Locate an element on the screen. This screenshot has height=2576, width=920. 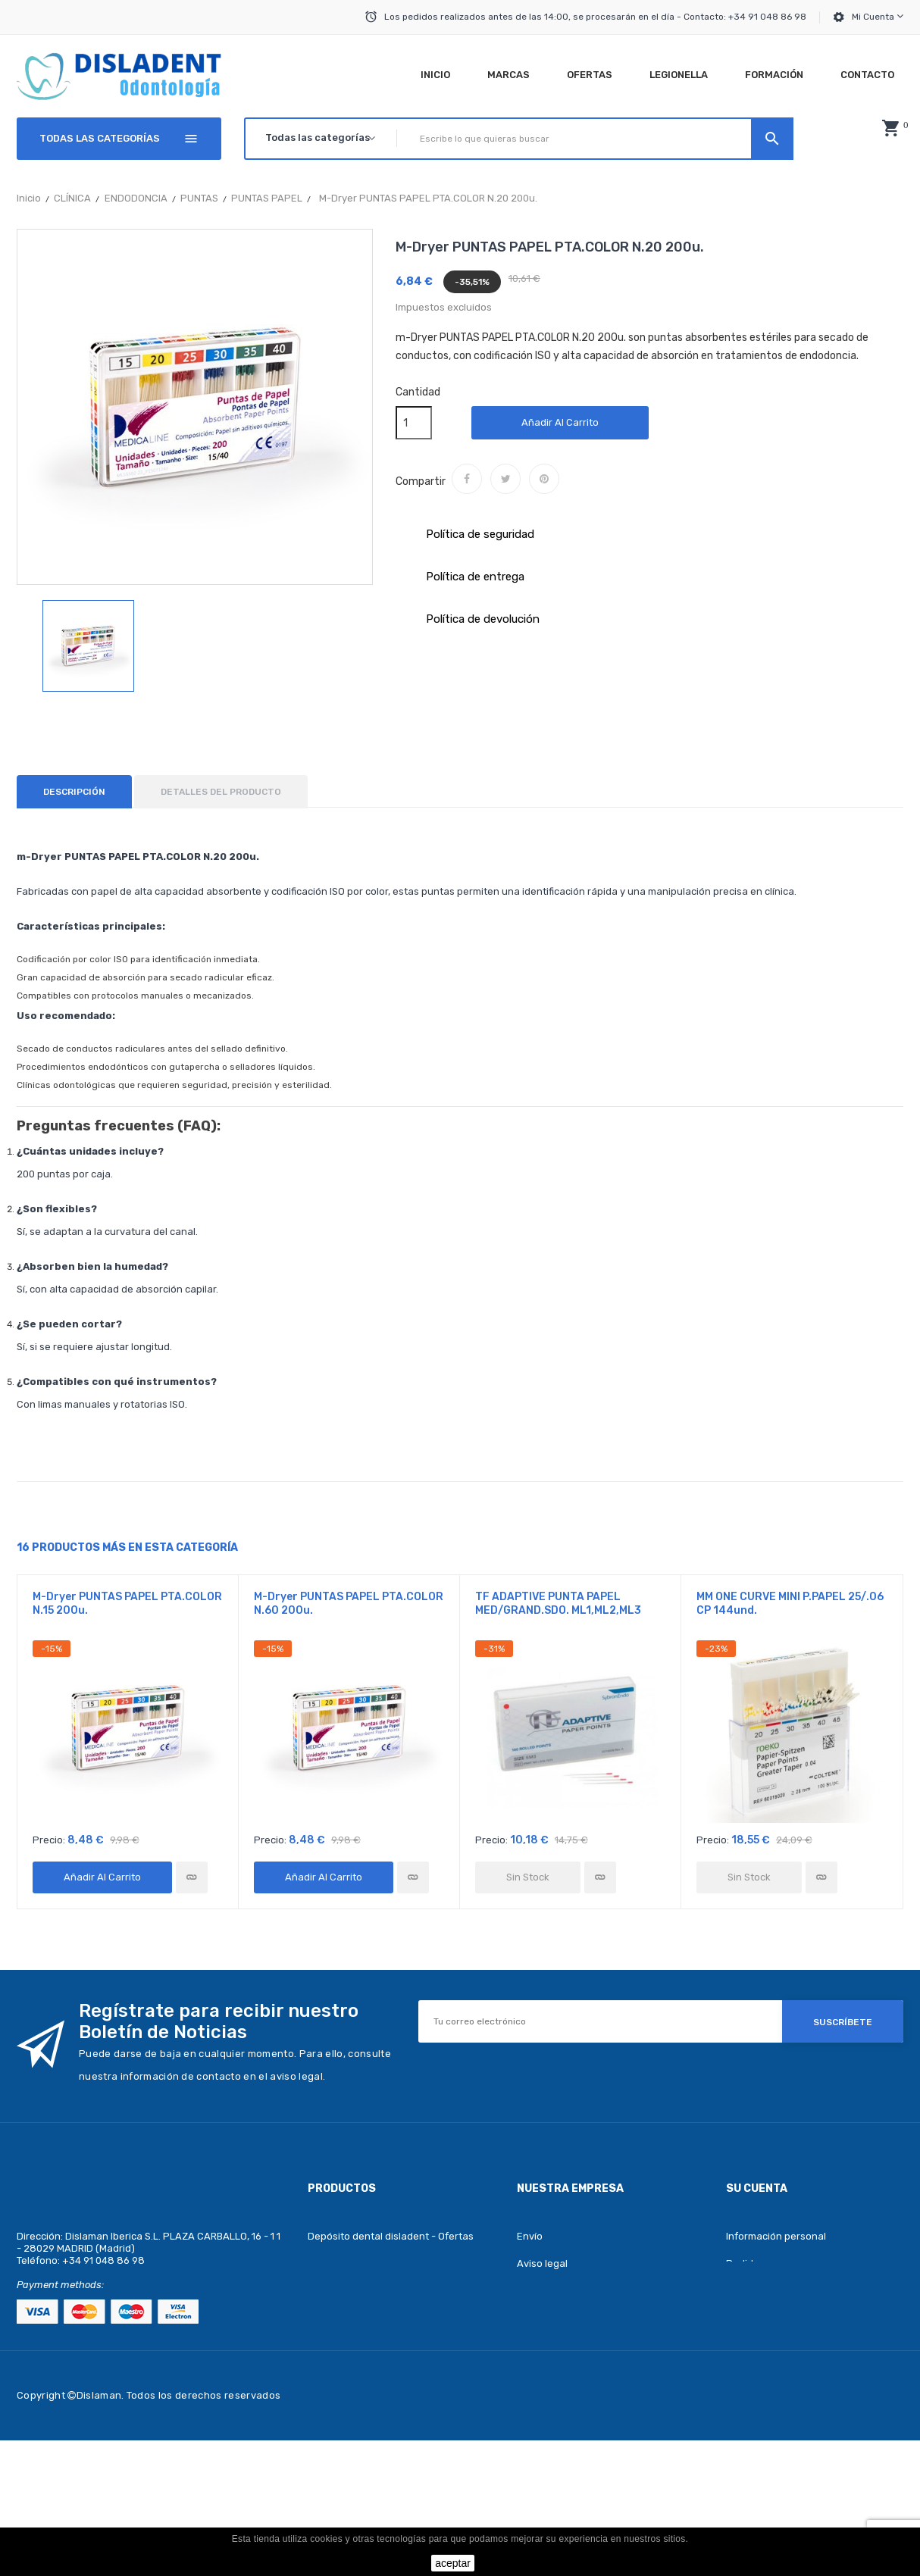
Cupones de descuento is located at coordinates (781, 2345).